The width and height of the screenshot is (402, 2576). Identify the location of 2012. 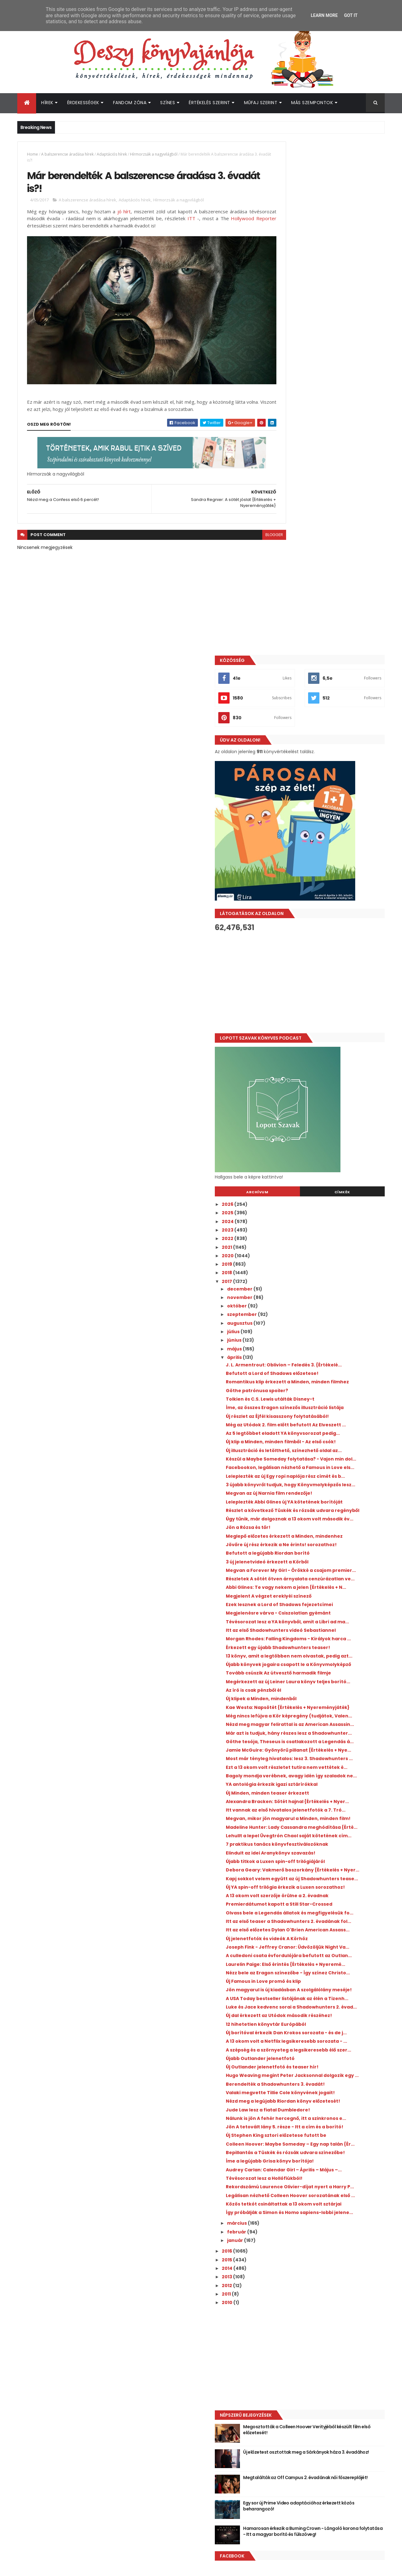
(283, 2162).